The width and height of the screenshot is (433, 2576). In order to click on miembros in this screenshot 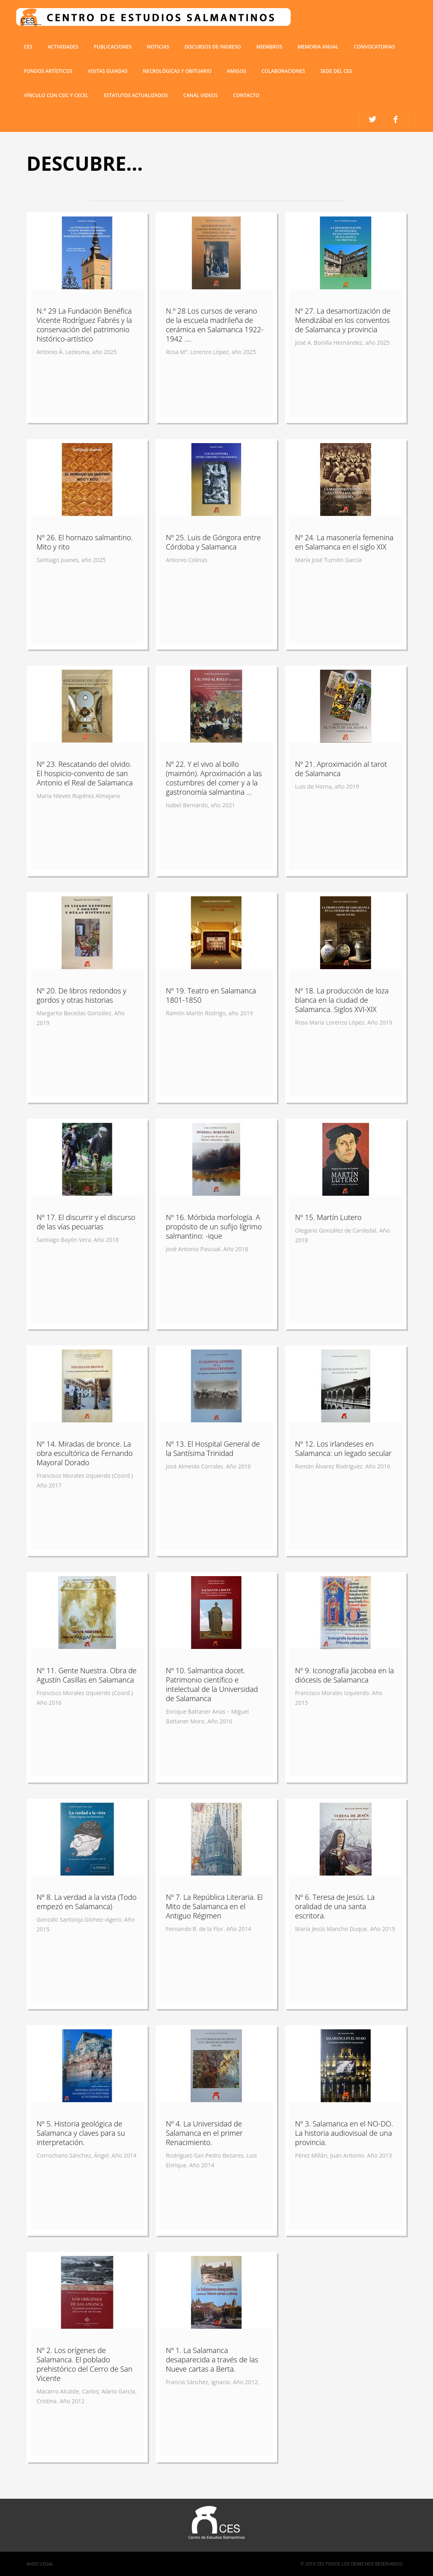, I will do `click(269, 46)`.